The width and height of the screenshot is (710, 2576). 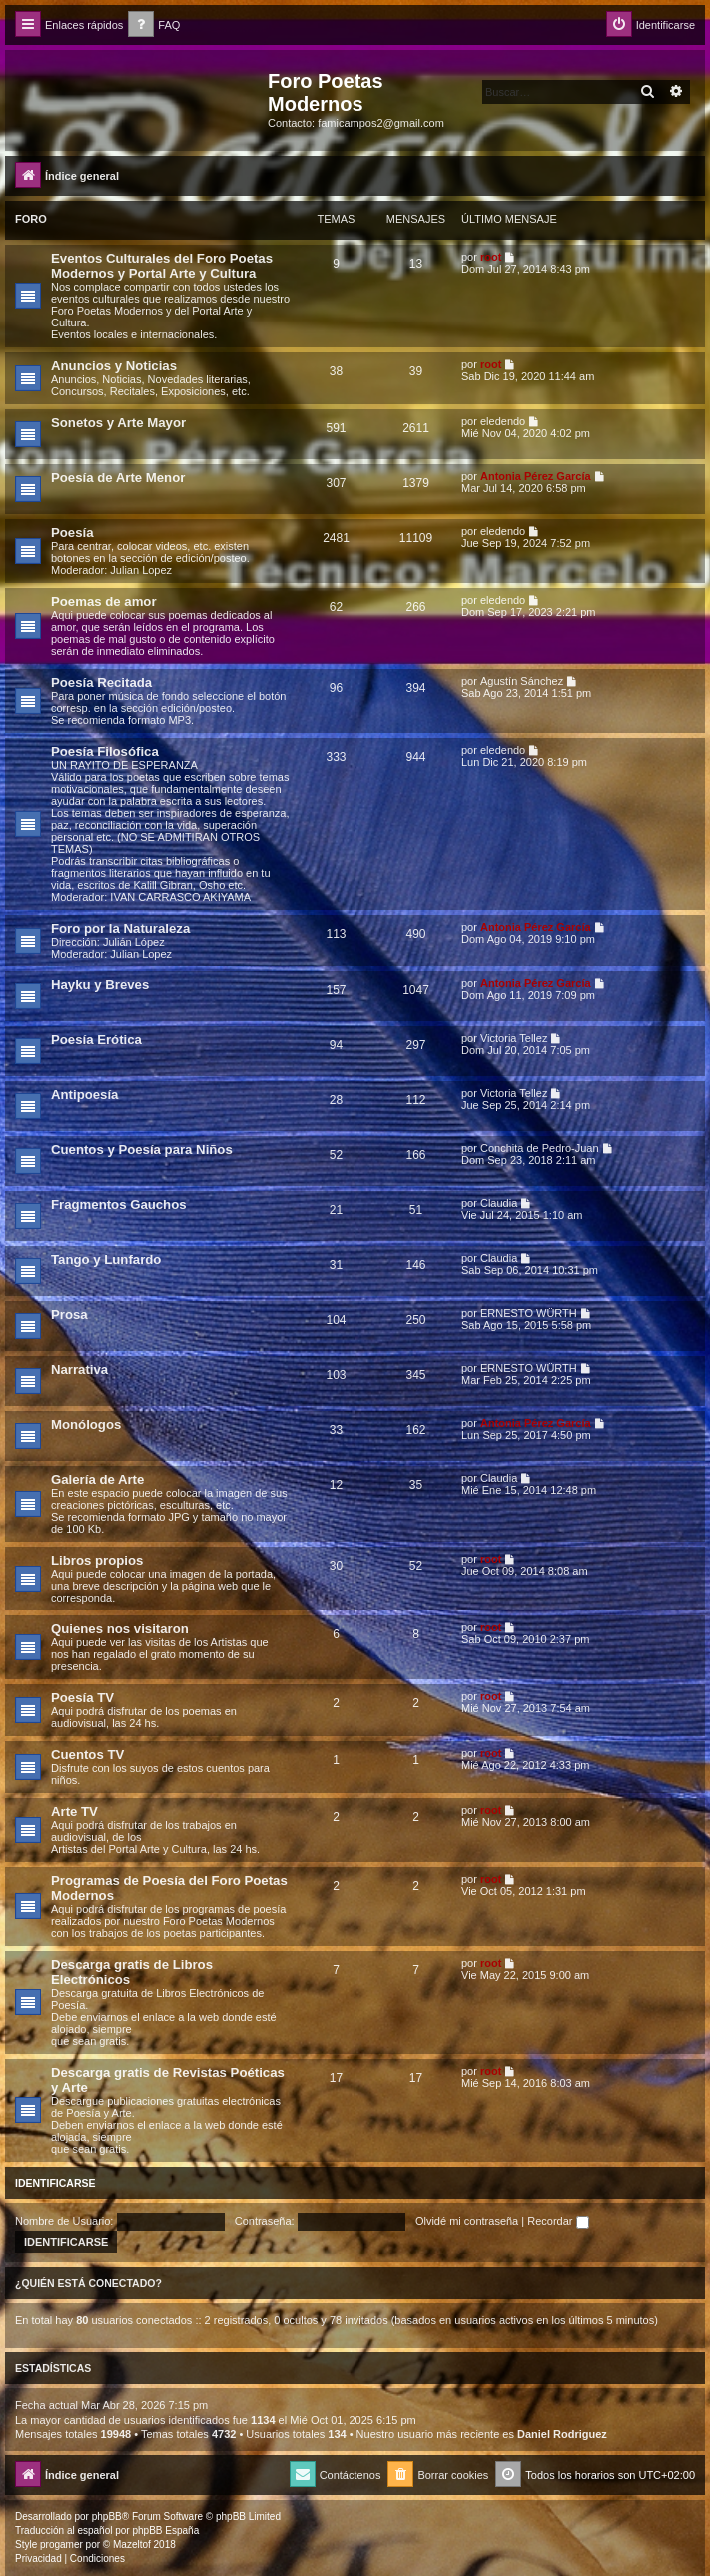 I want to click on Anuncios y Noticias, so click(x=114, y=365).